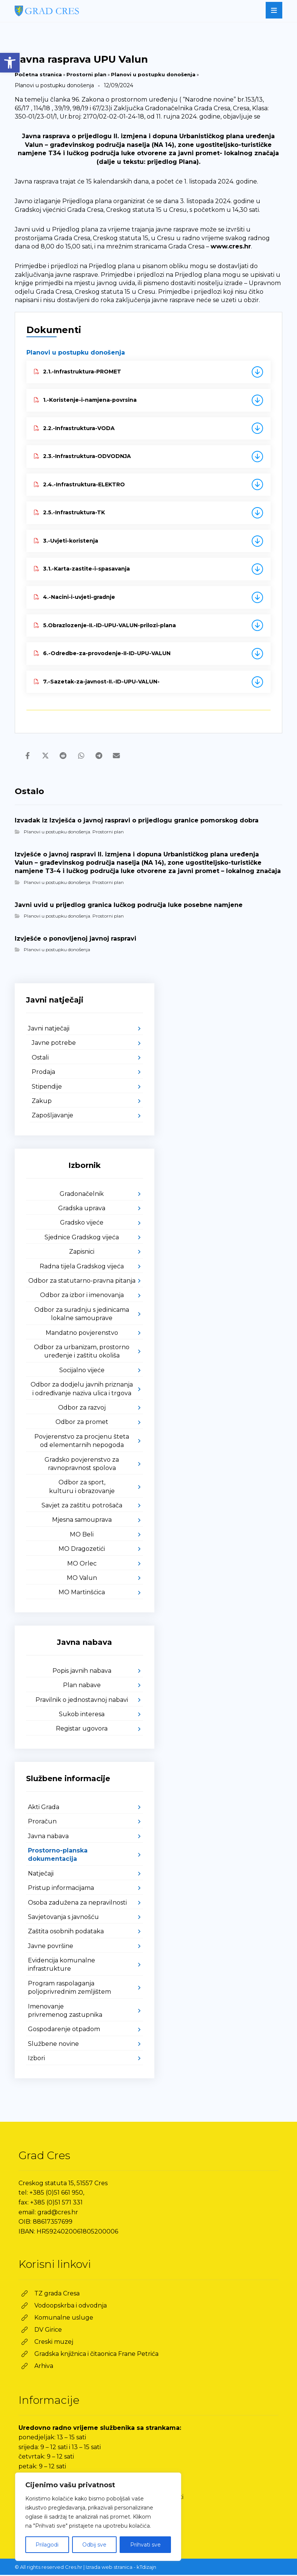 This screenshot has width=297, height=2576. Describe the element at coordinates (42, 1822) in the screenshot. I see `Proračun [link]` at that location.